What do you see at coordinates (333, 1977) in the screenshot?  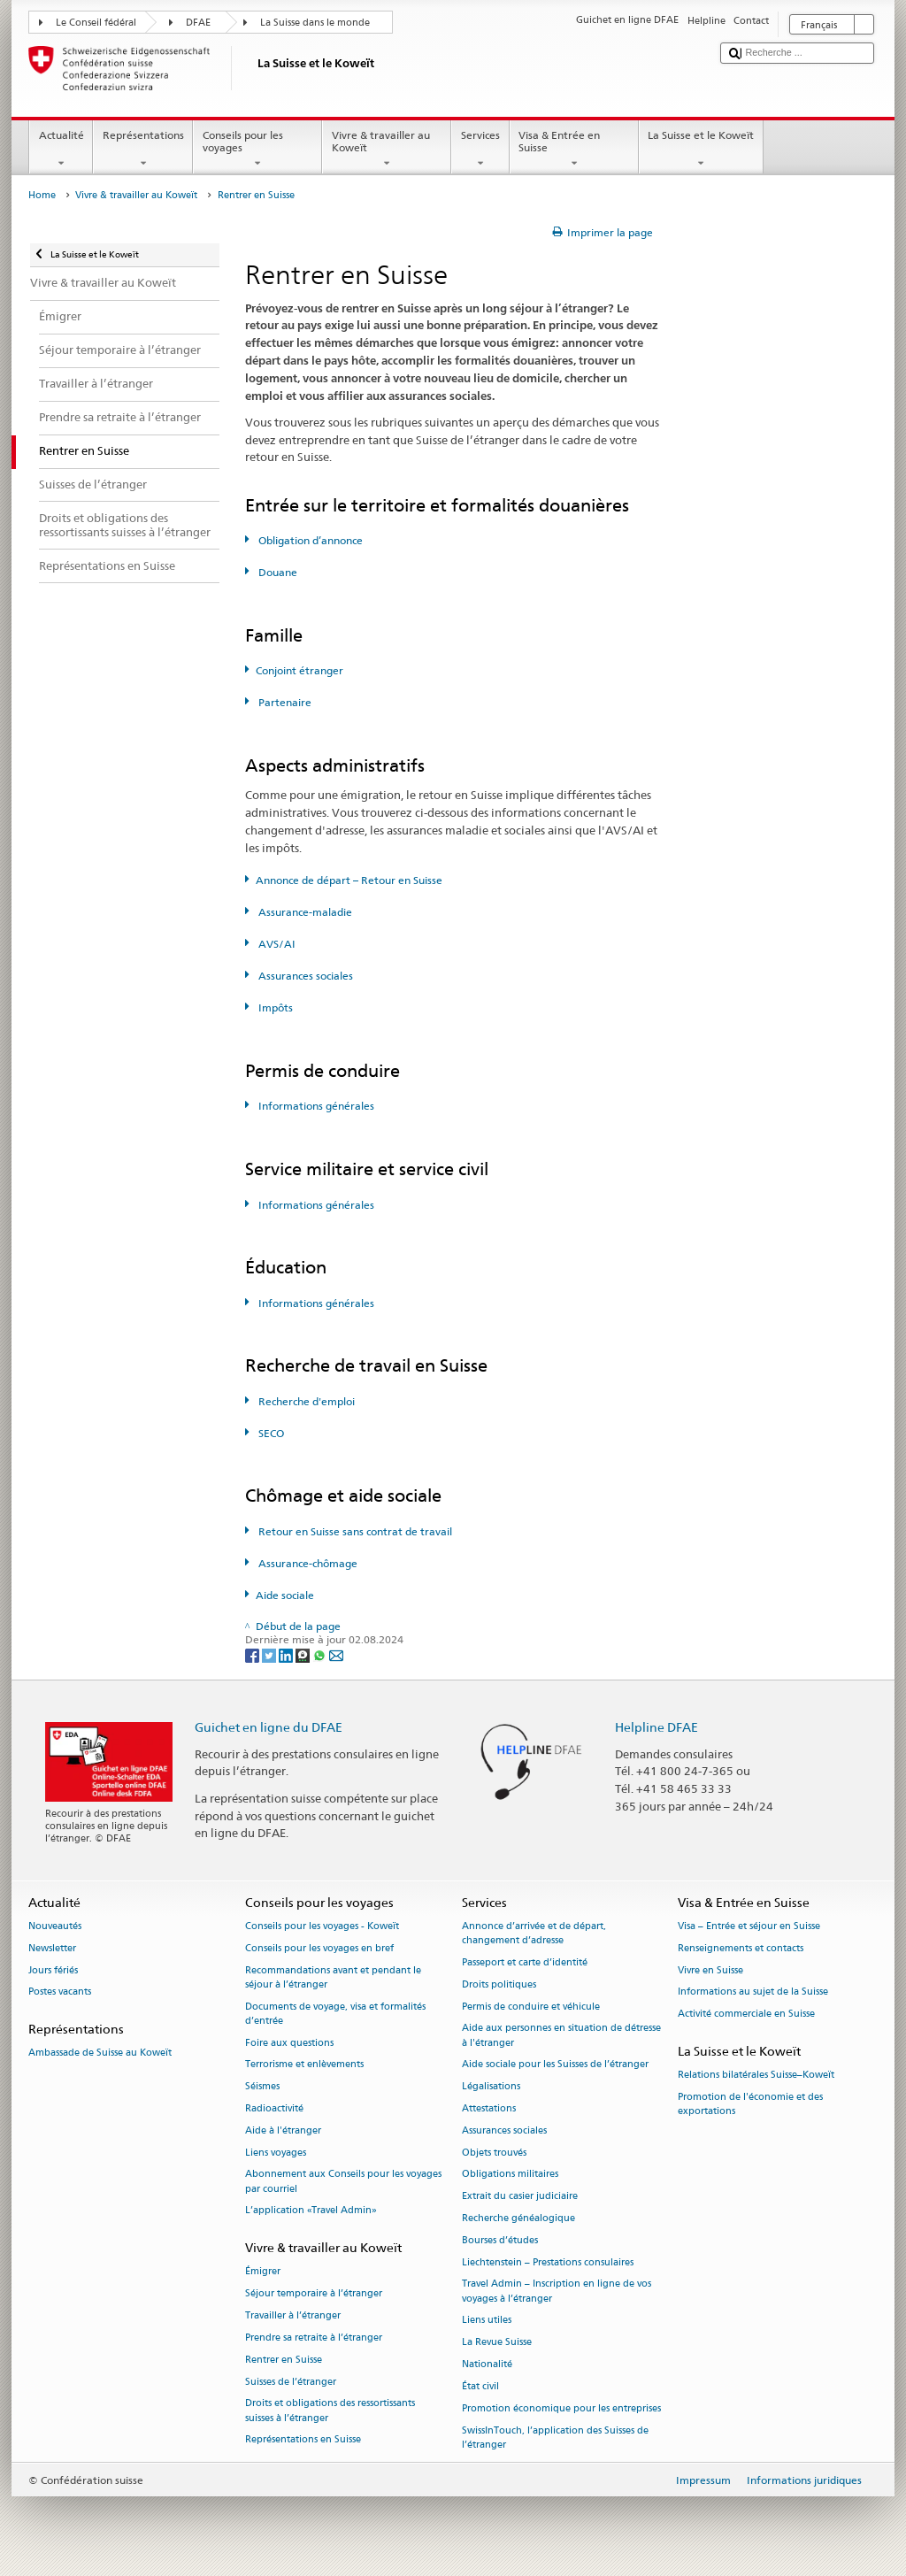 I see `Recommandations avant et pendant le séjour à l’étranger` at bounding box center [333, 1977].